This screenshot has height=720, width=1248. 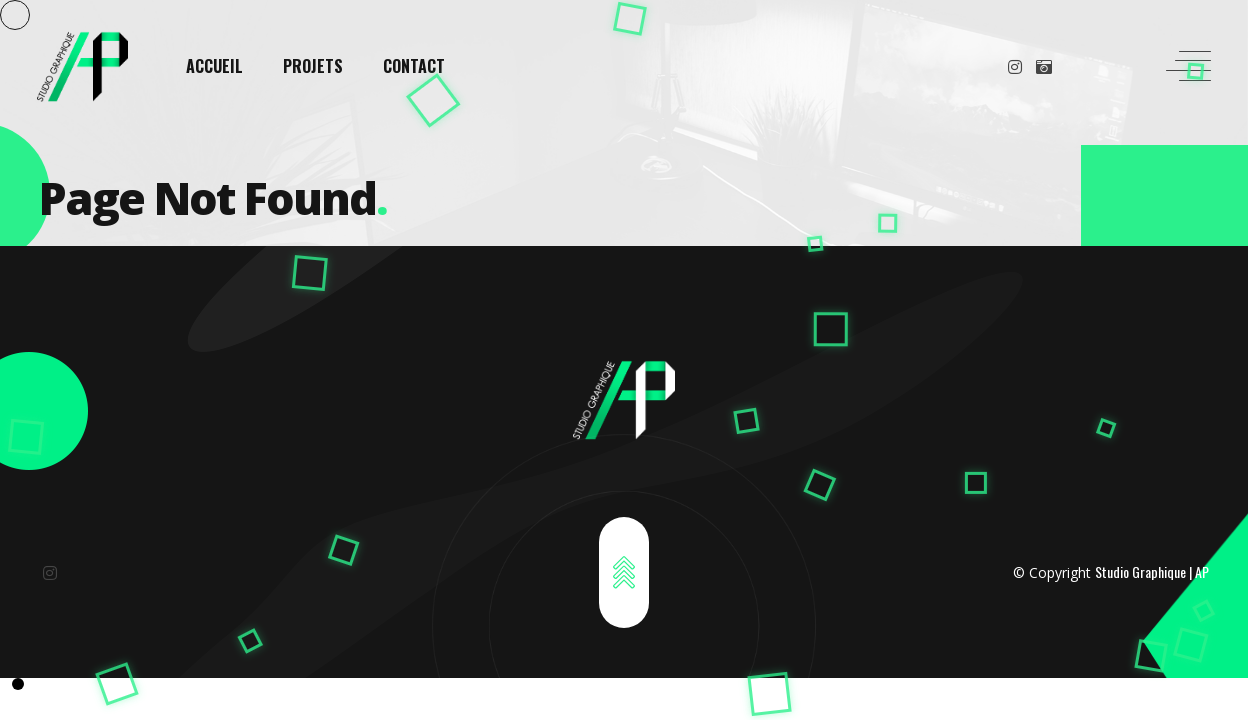 I want to click on Studio Graphique | AP, so click(x=1152, y=571).